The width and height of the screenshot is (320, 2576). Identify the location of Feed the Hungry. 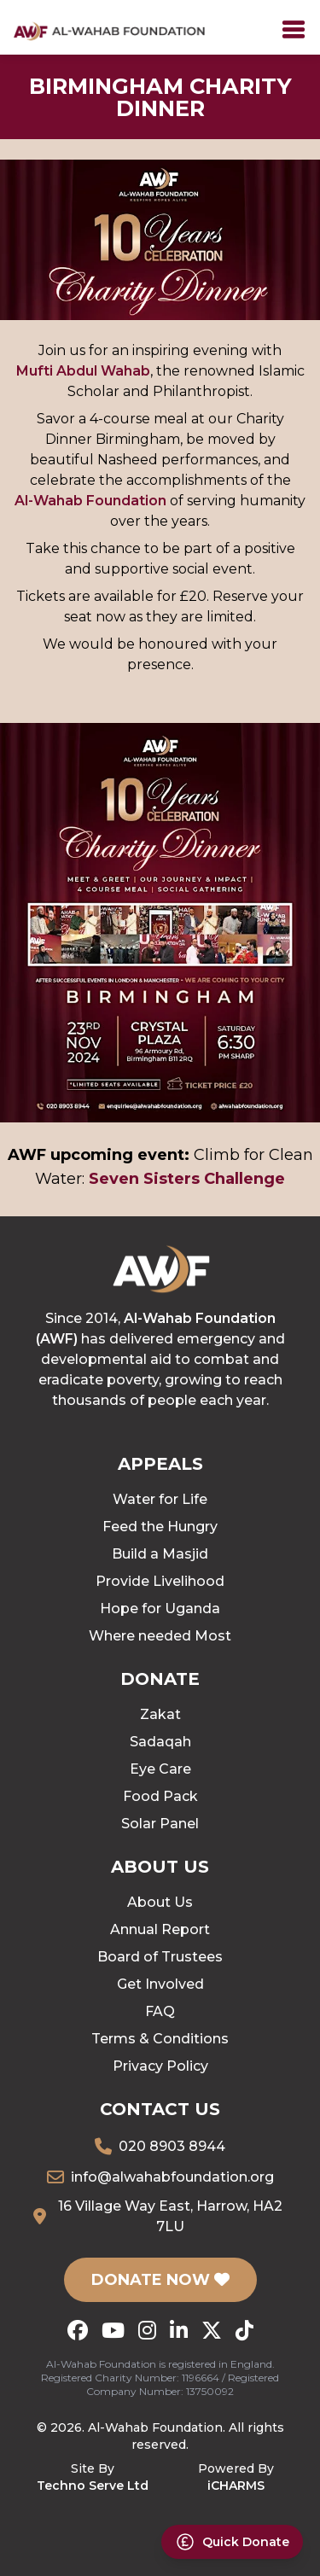
(160, 1526).